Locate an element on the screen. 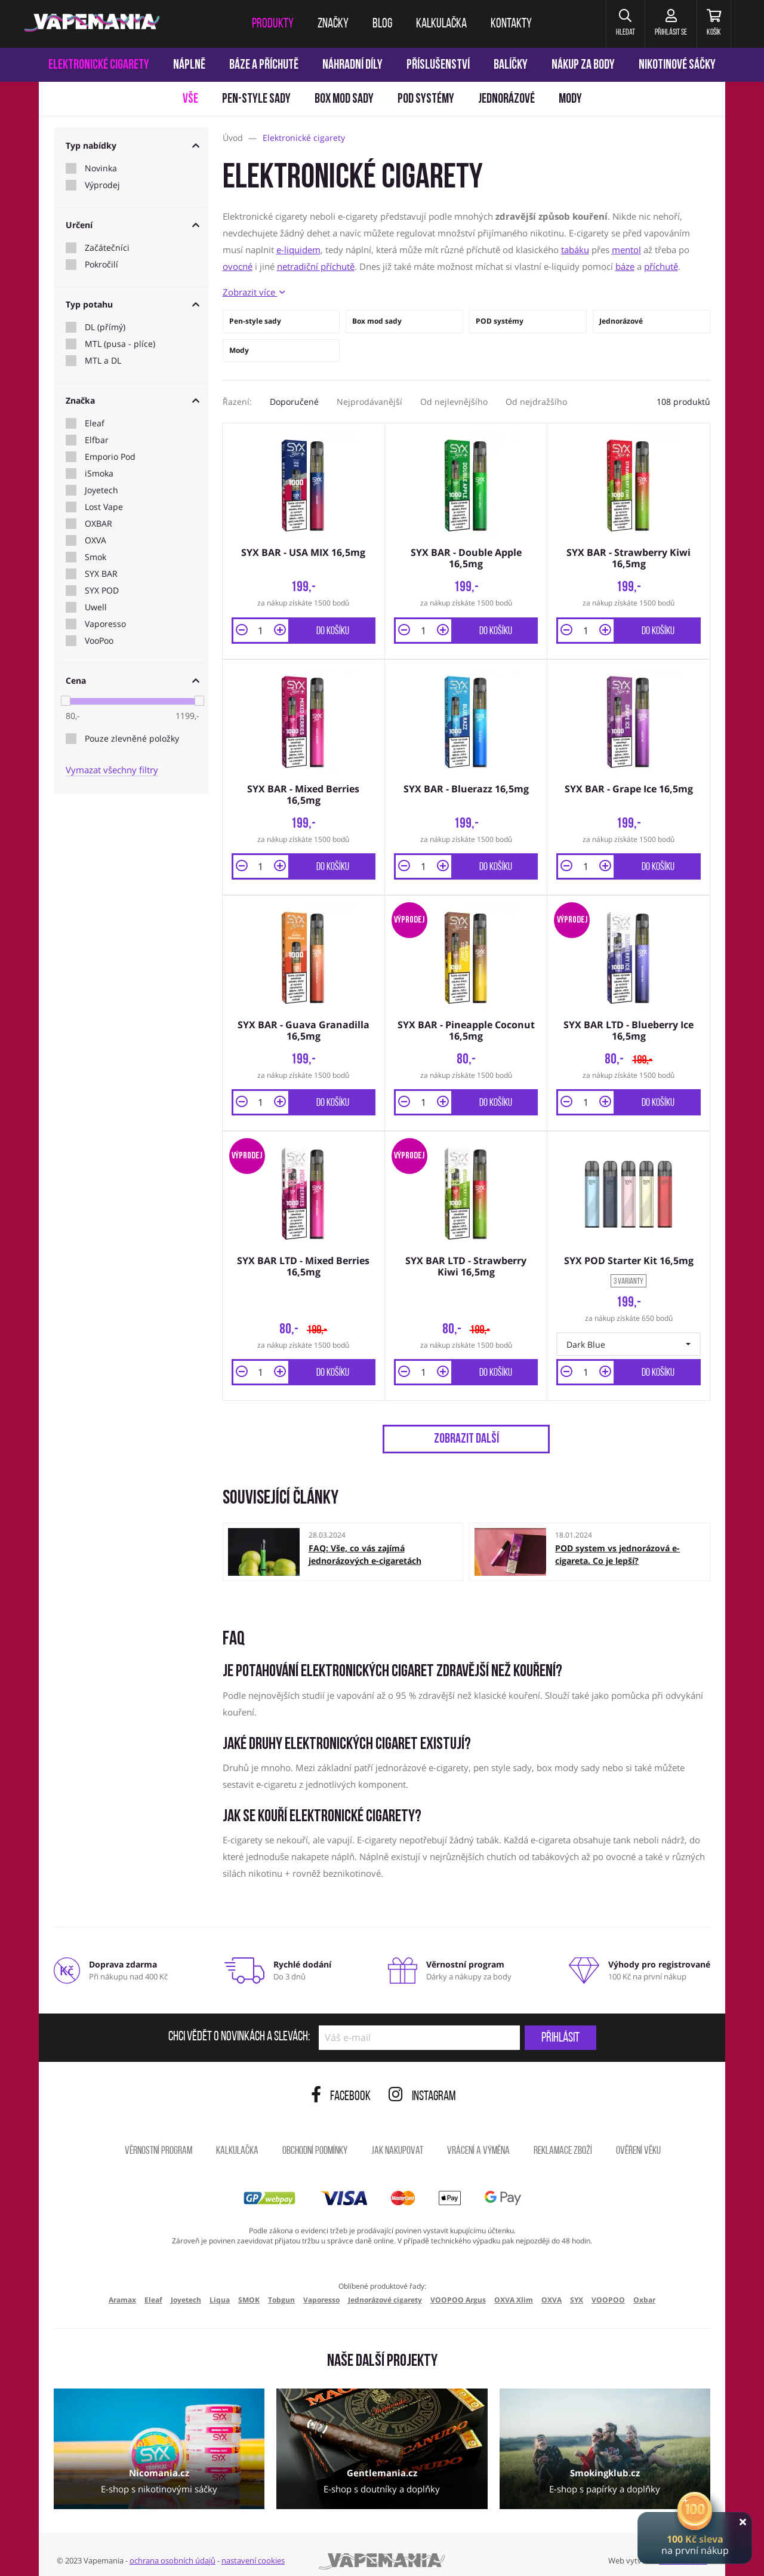 The height and width of the screenshot is (2576, 764). VooPoo is located at coordinates (99, 640).